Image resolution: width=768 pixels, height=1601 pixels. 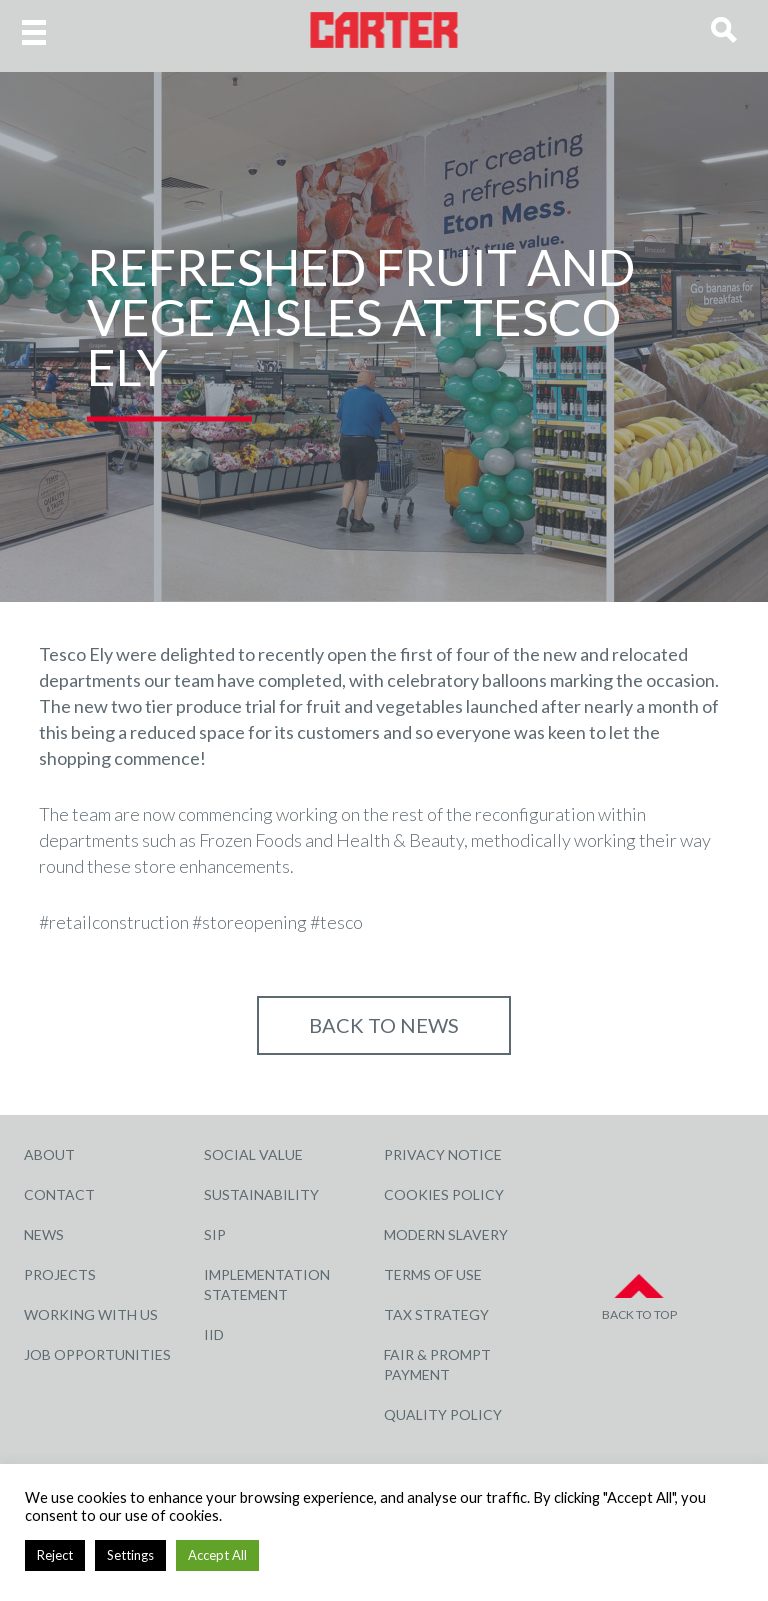 What do you see at coordinates (55, 1555) in the screenshot?
I see `Reject [button]` at bounding box center [55, 1555].